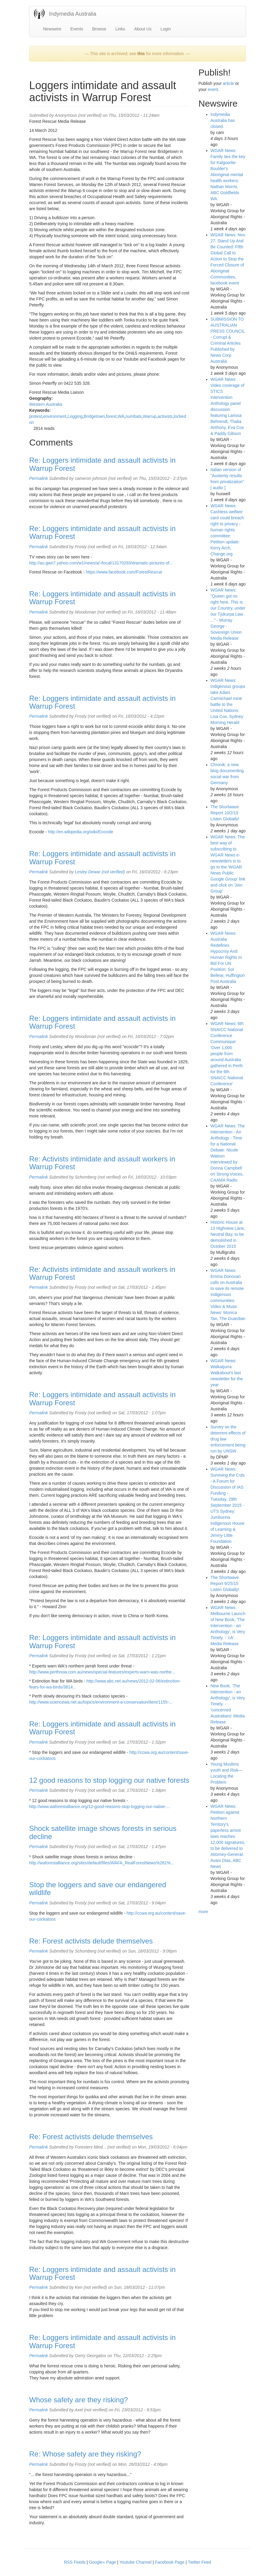  I want to click on 12 good reasons to stop logging our native forests, so click(109, 1780).